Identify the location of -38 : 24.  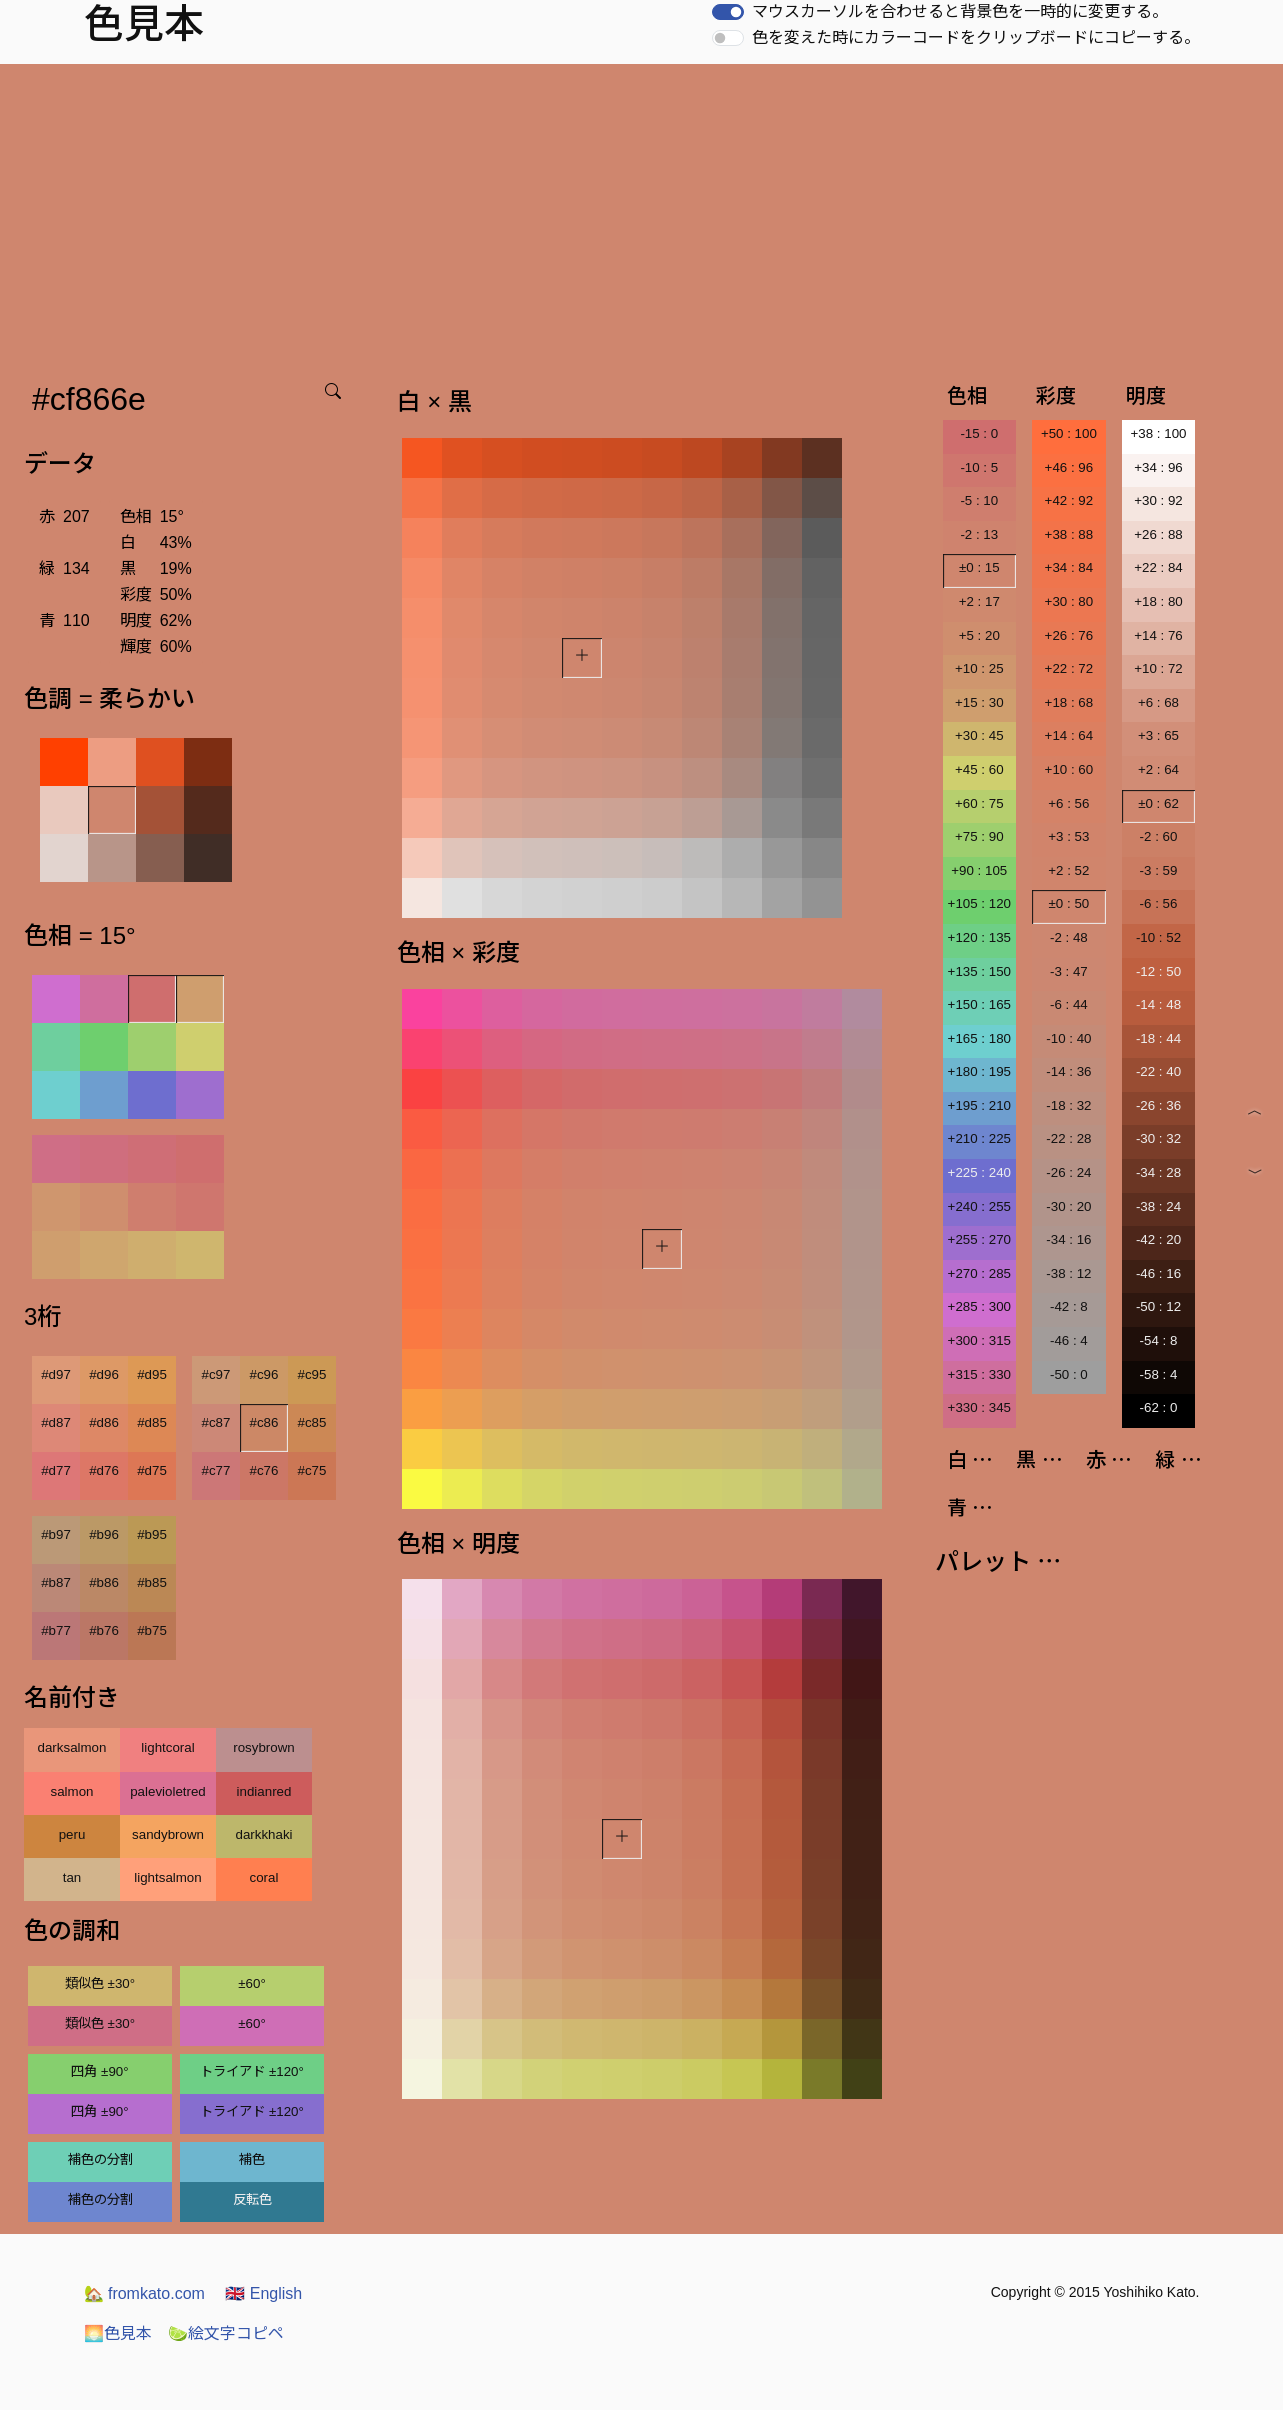
(1158, 1206).